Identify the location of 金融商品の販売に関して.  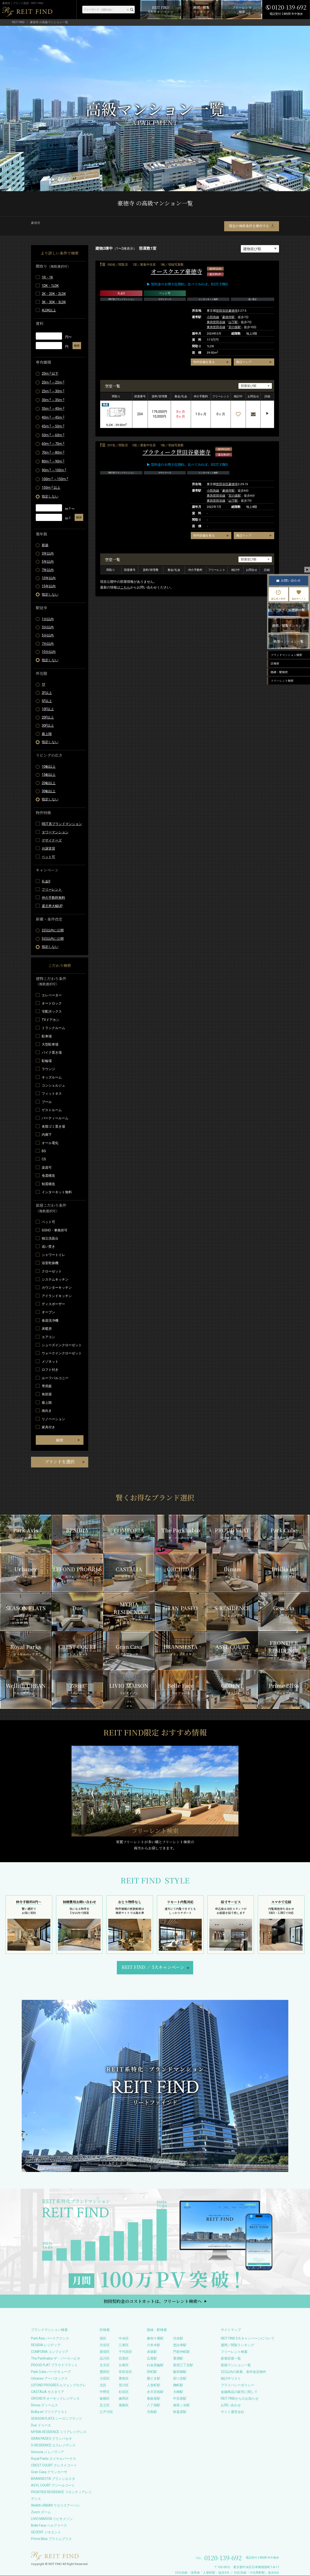
(239, 2392).